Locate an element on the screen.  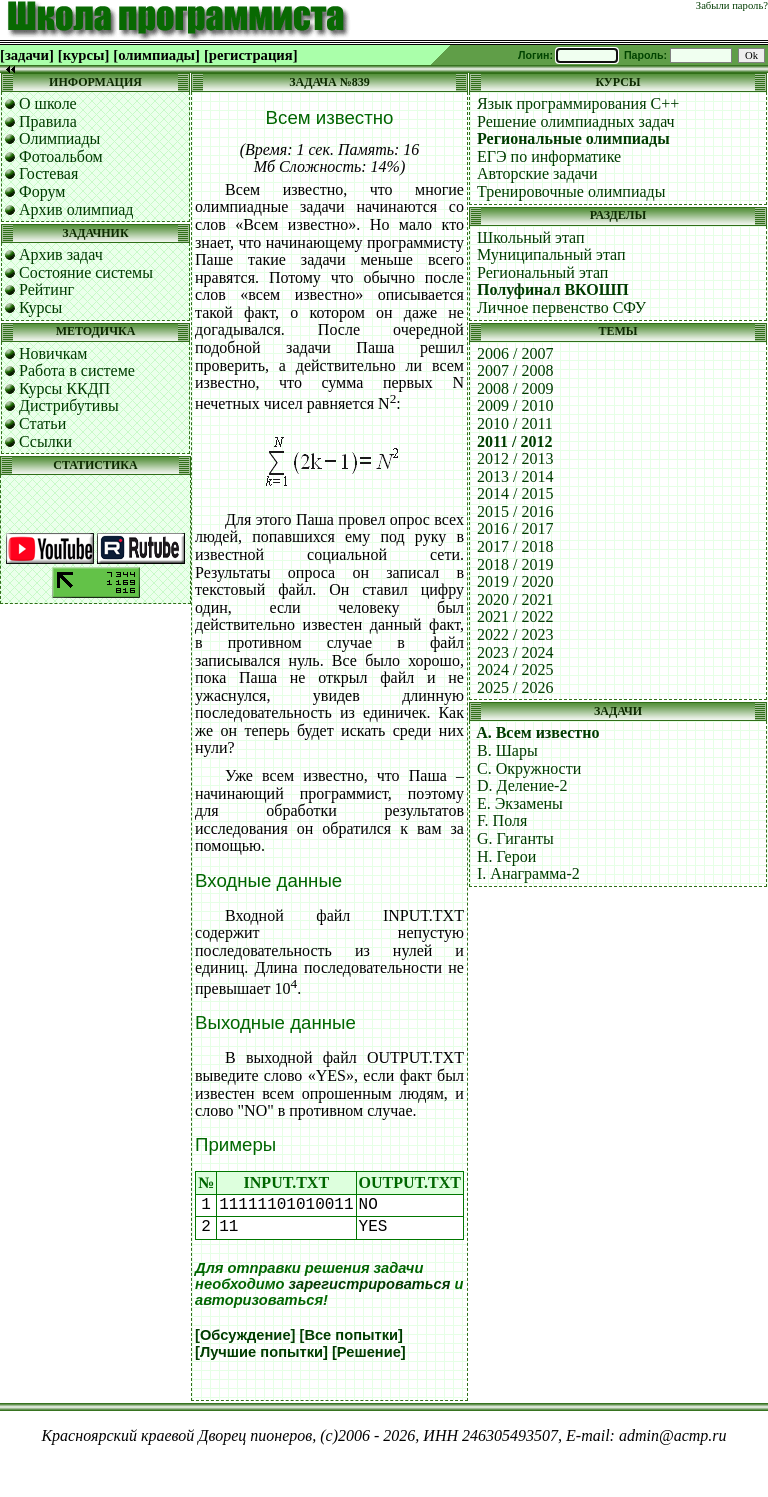
Архив олимпиад is located at coordinates (76, 209).